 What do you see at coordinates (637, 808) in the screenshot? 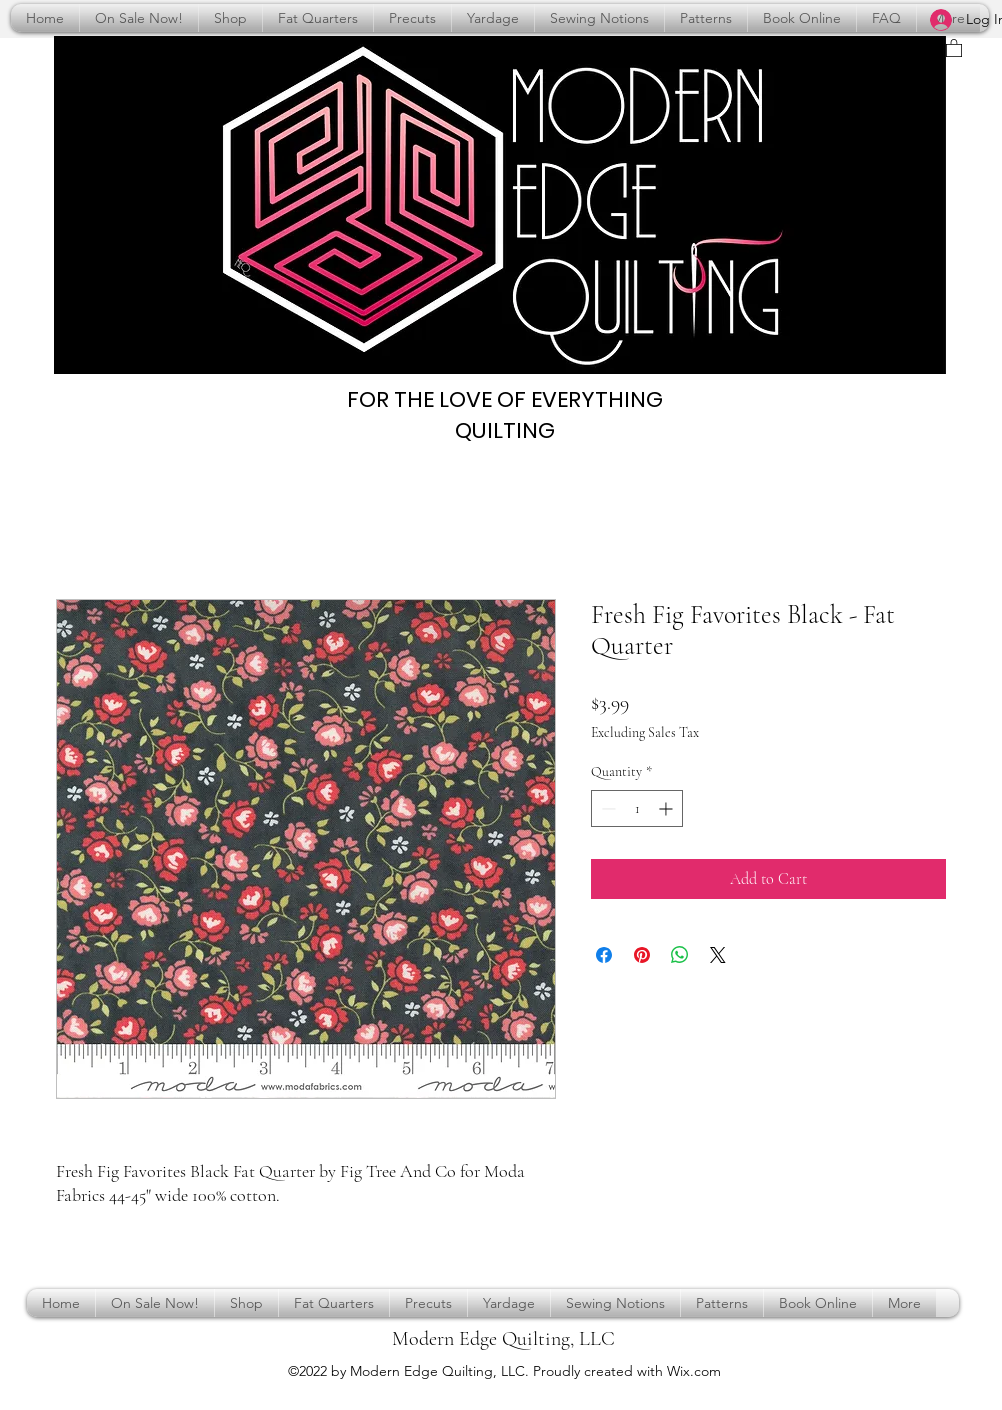
I see `[spinbutton]` at bounding box center [637, 808].